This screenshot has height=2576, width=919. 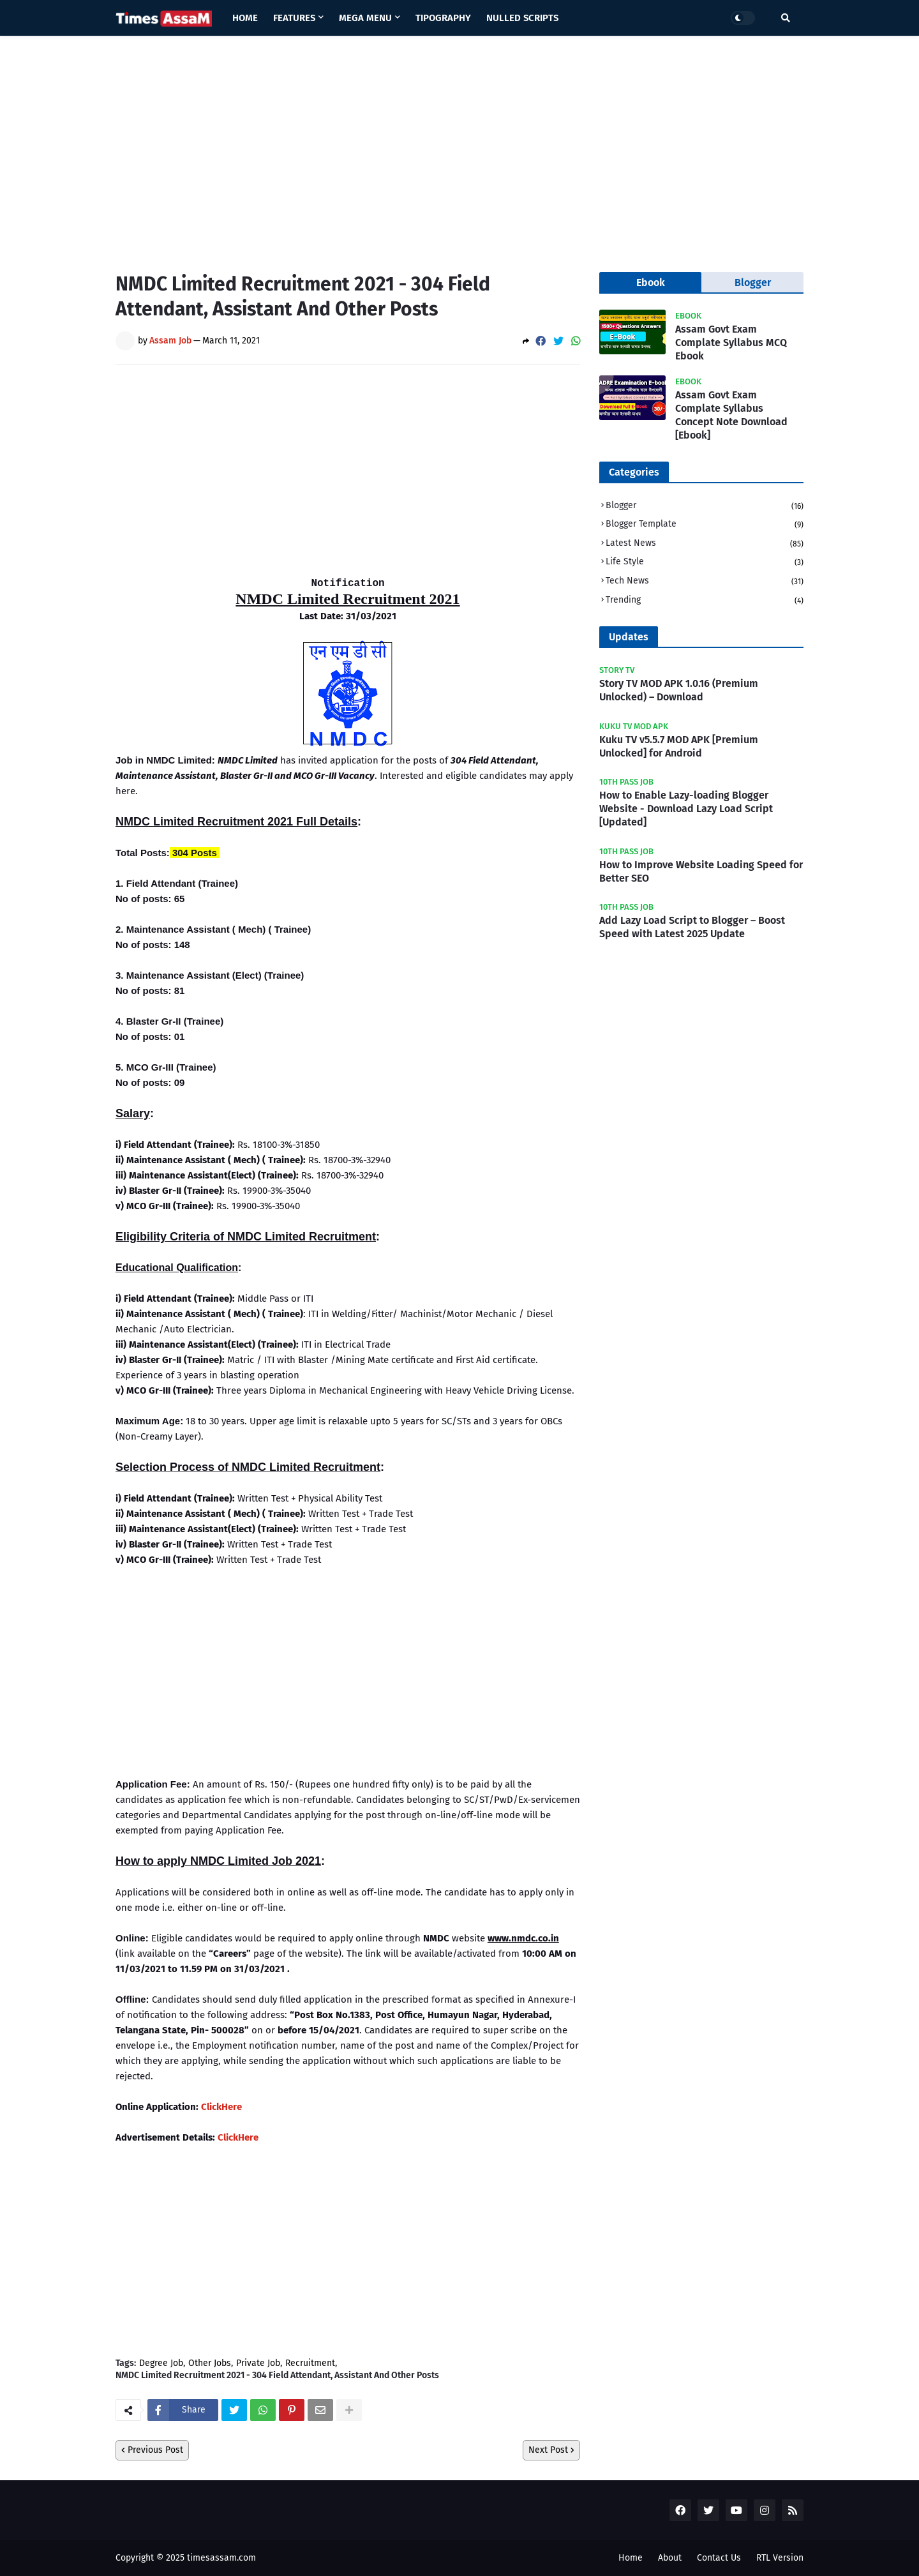 What do you see at coordinates (719, 2557) in the screenshot?
I see `Contact Us` at bounding box center [719, 2557].